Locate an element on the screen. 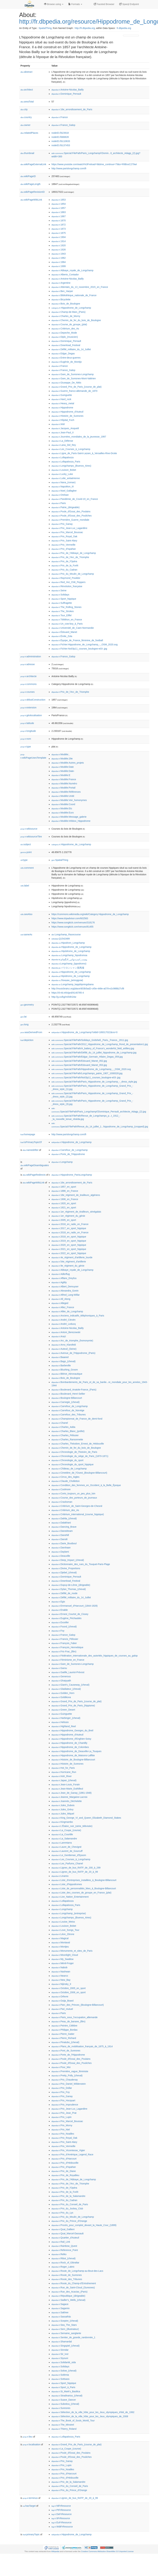 Image resolution: width=158 pixels, height=2576 pixels. :Fédération_internationale_des_autorités_hippiques_de_courses_au_galop is located at coordinates (94, 1655).